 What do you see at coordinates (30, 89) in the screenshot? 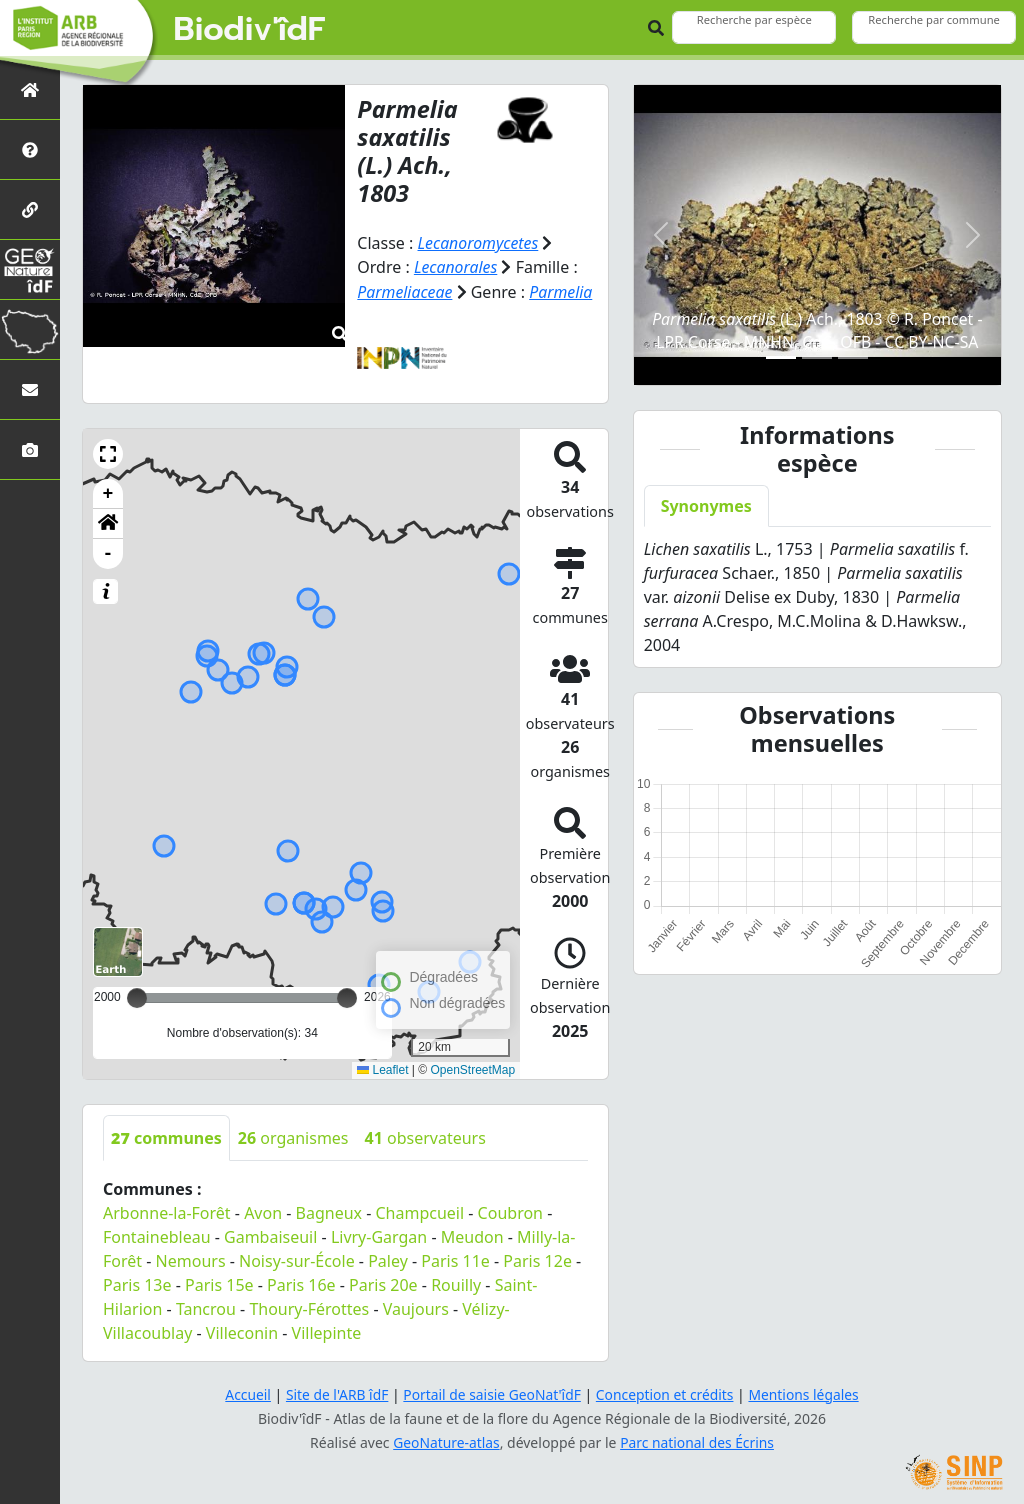
I see `[Retour à l'accueil]` at bounding box center [30, 89].